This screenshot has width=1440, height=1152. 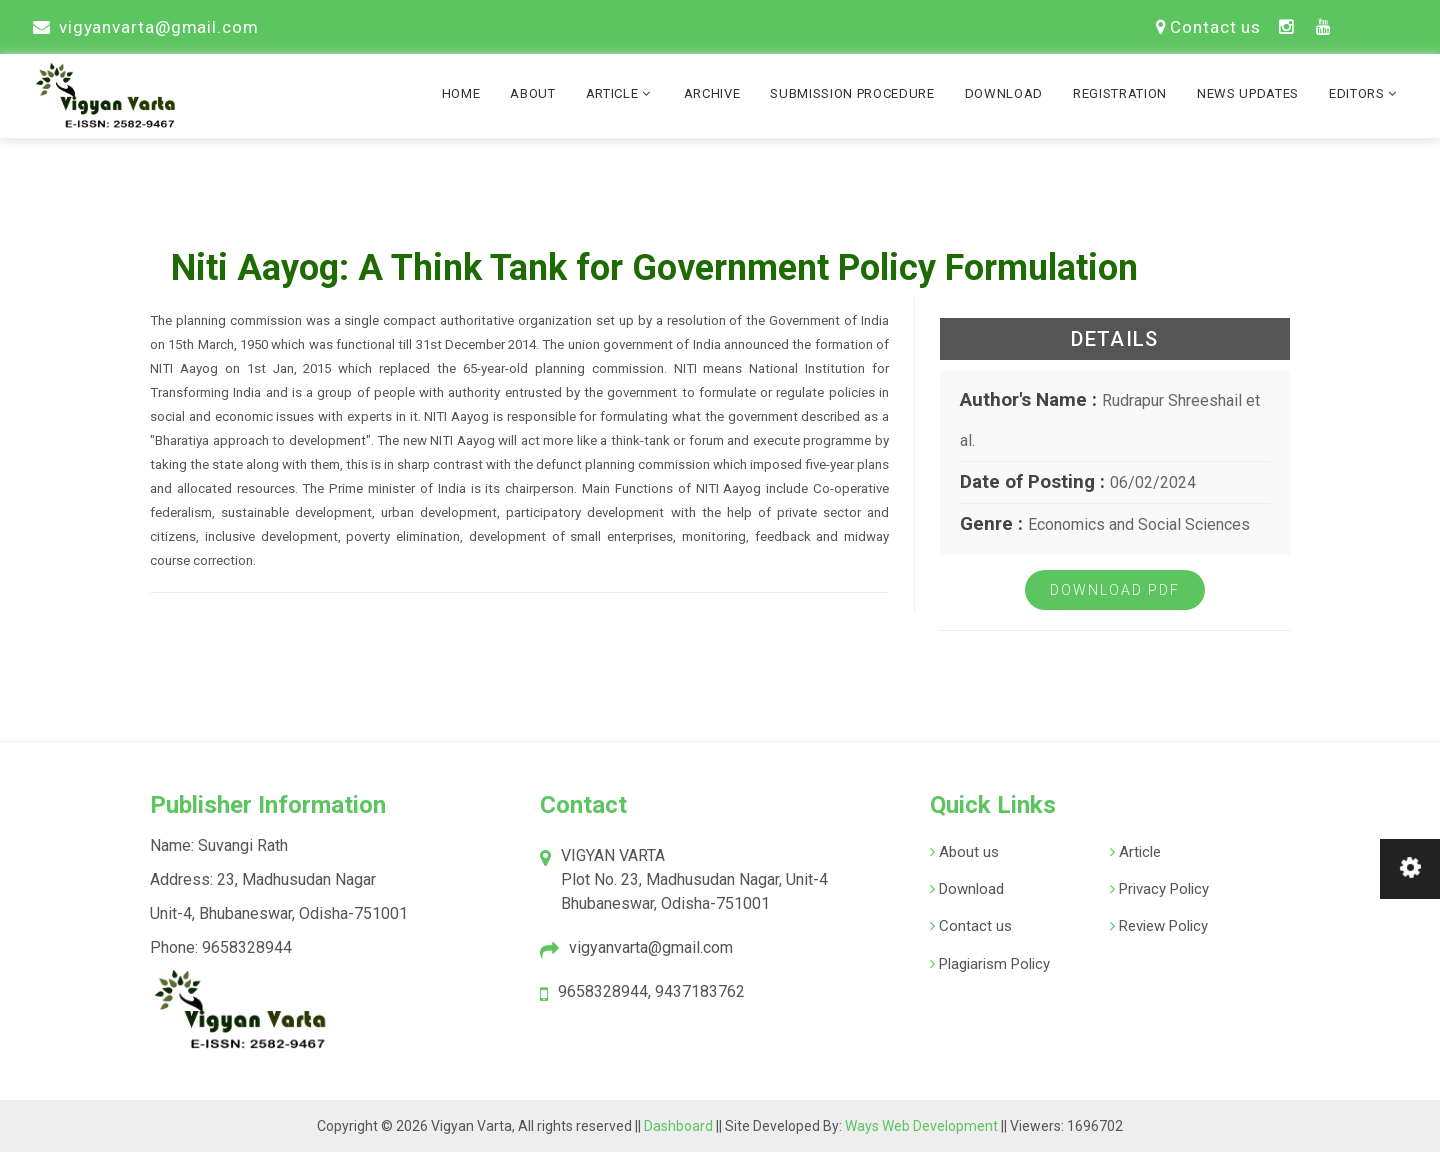 What do you see at coordinates (620, 93) in the screenshot?
I see `Article` at bounding box center [620, 93].